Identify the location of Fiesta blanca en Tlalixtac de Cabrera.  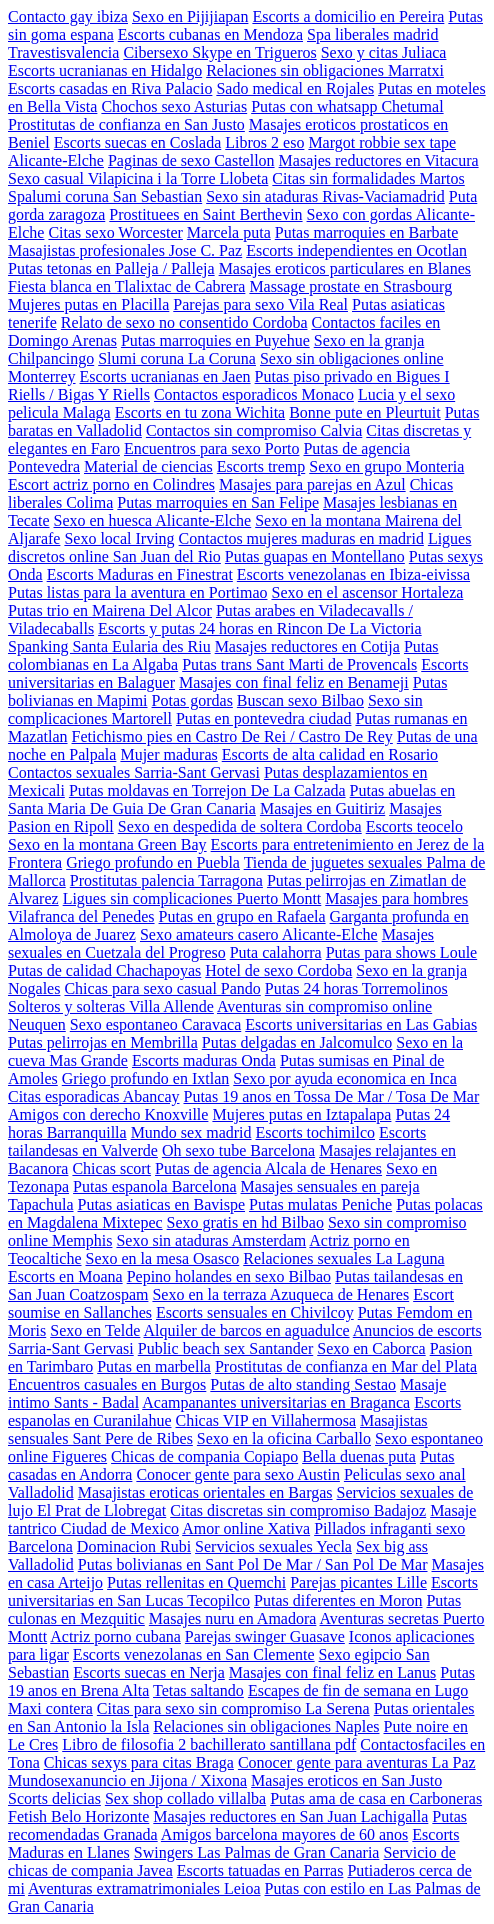
(126, 286).